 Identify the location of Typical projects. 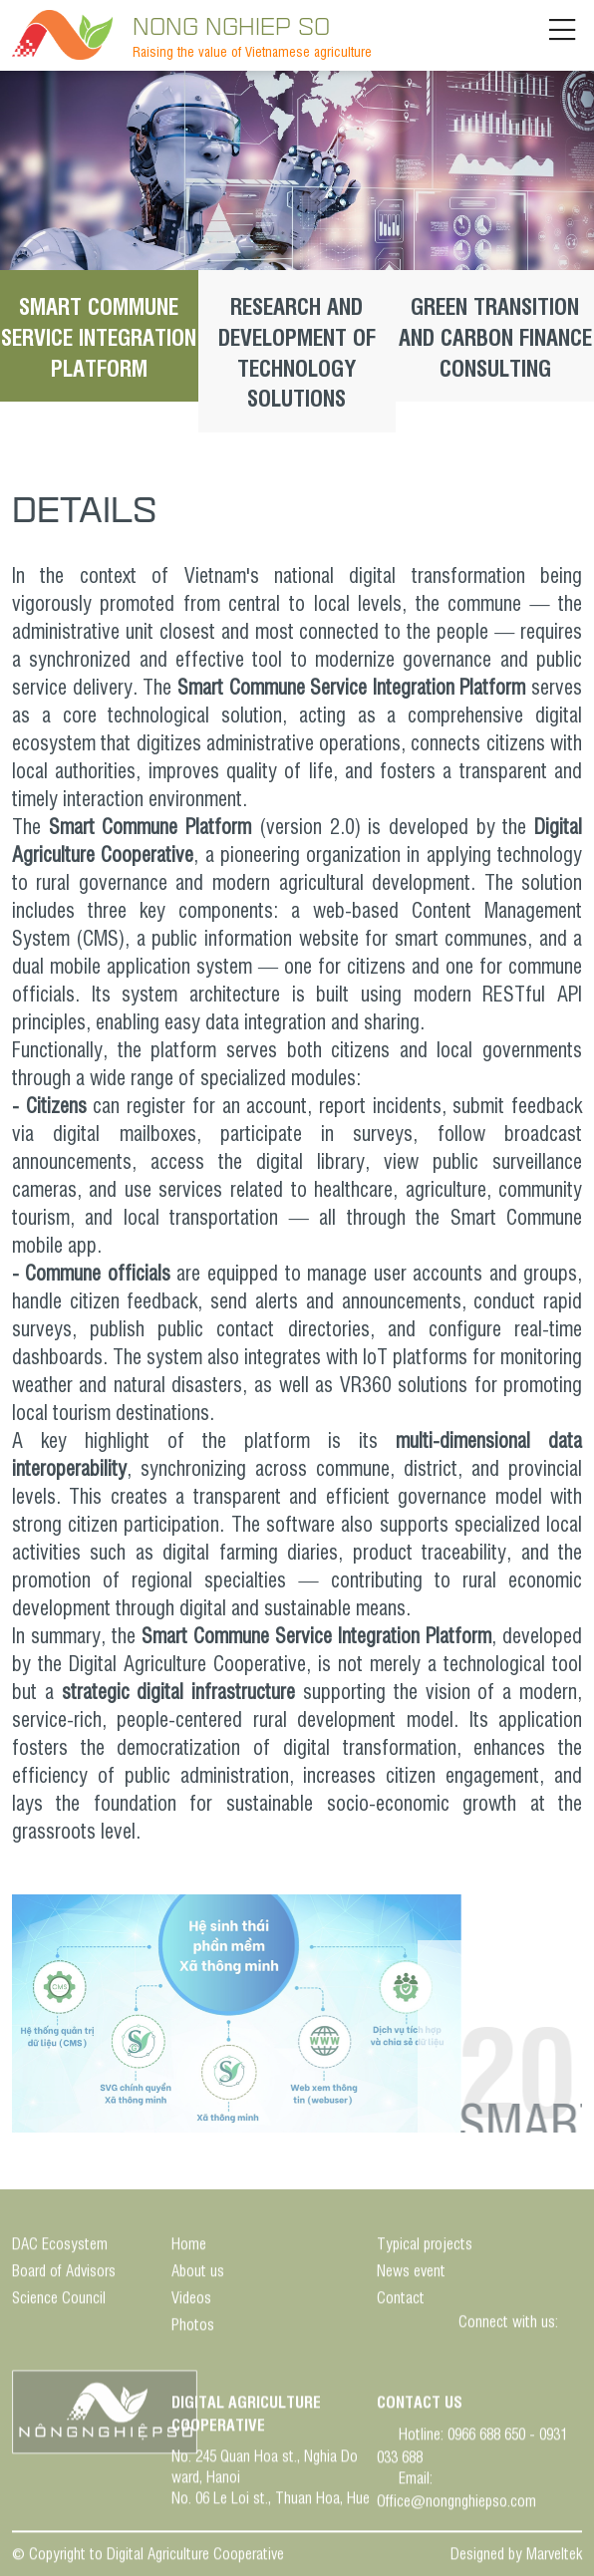
(424, 2246).